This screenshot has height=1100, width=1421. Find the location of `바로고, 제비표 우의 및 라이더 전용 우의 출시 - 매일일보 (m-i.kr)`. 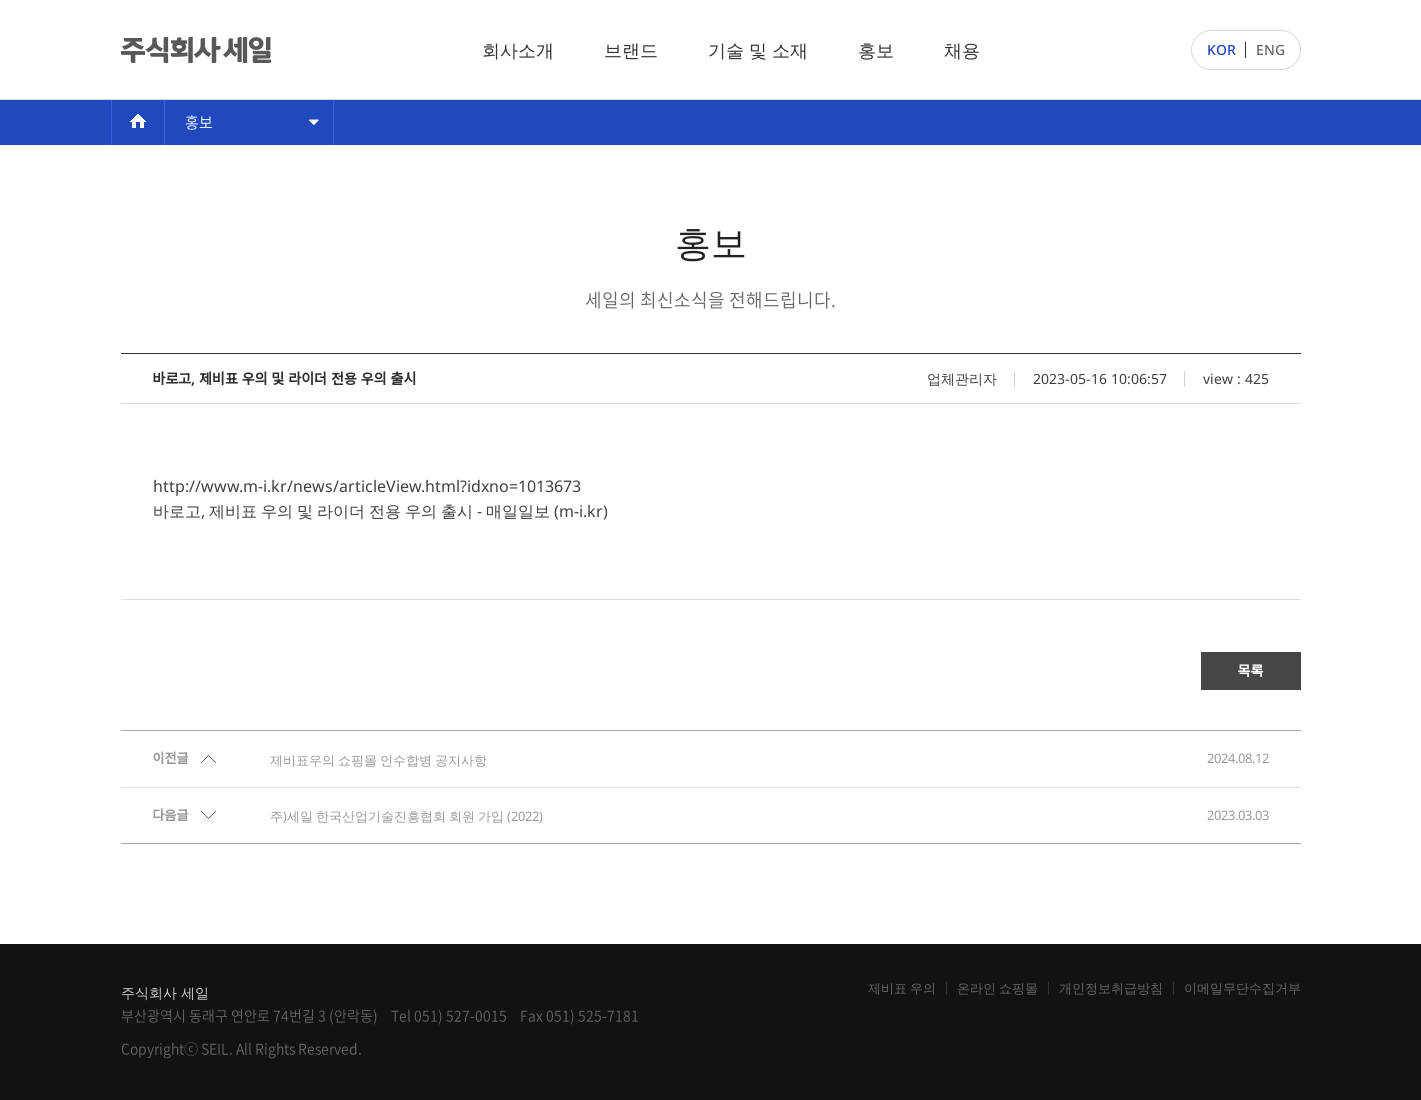

바로고, 제비표 우의 및 라이더 전용 우의 출시 - 매일일보 (m-i.kr) is located at coordinates (380, 511).